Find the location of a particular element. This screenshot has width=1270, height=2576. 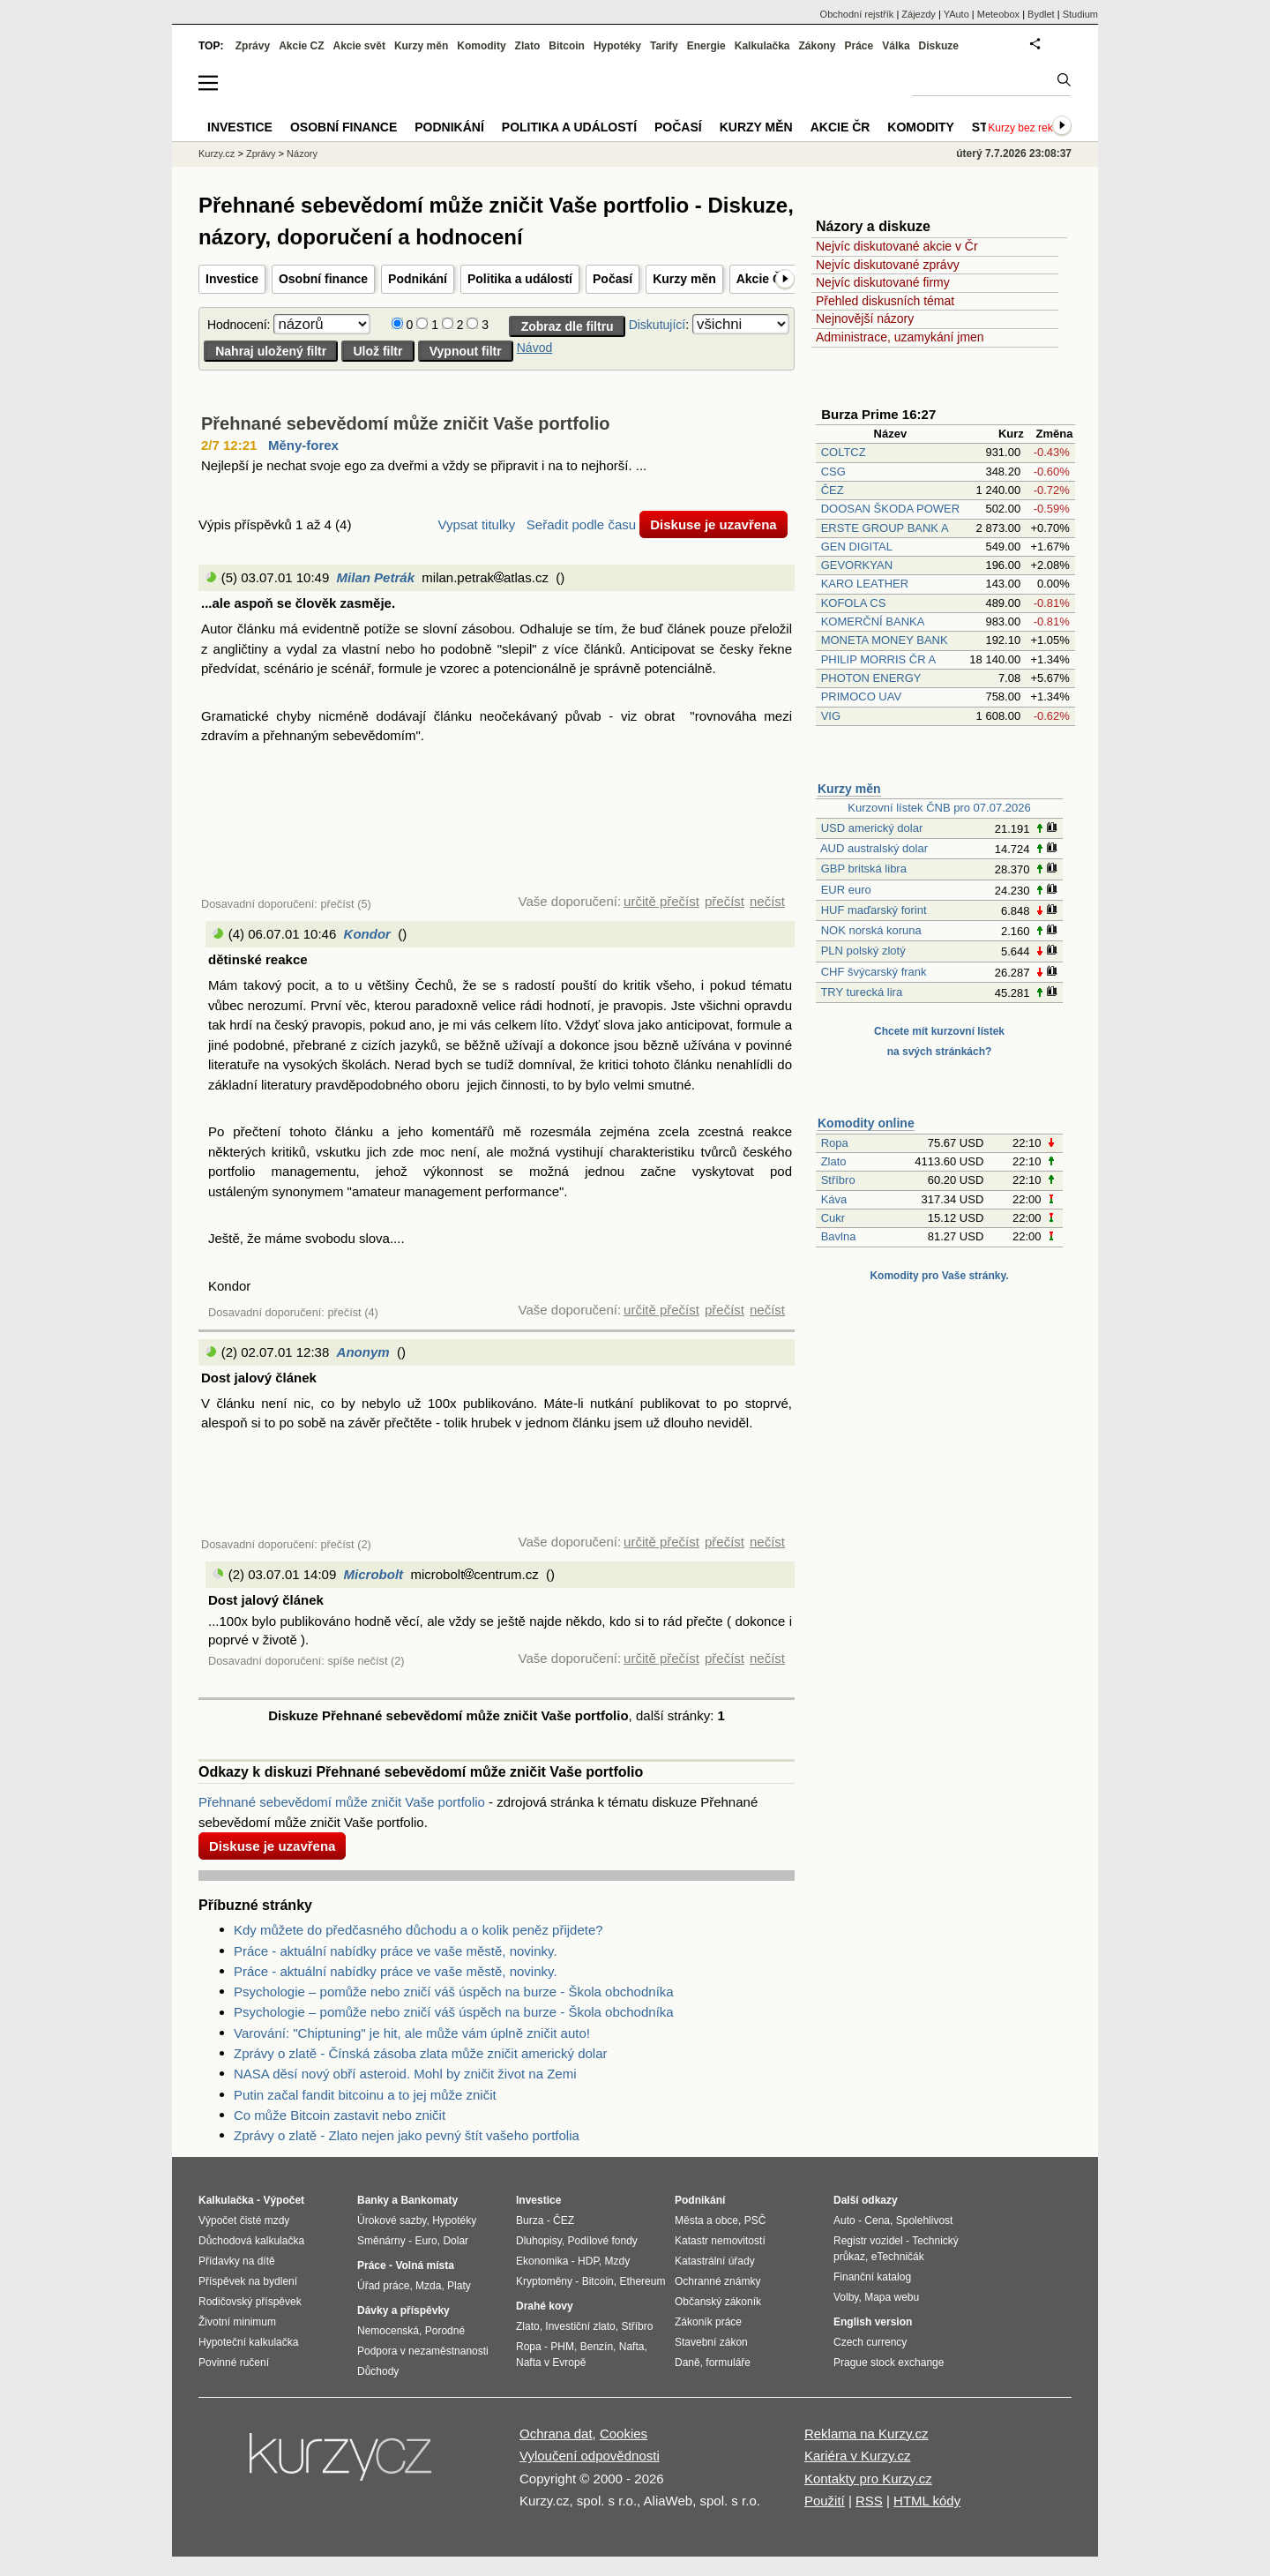

GBP britská libra is located at coordinates (864, 868).